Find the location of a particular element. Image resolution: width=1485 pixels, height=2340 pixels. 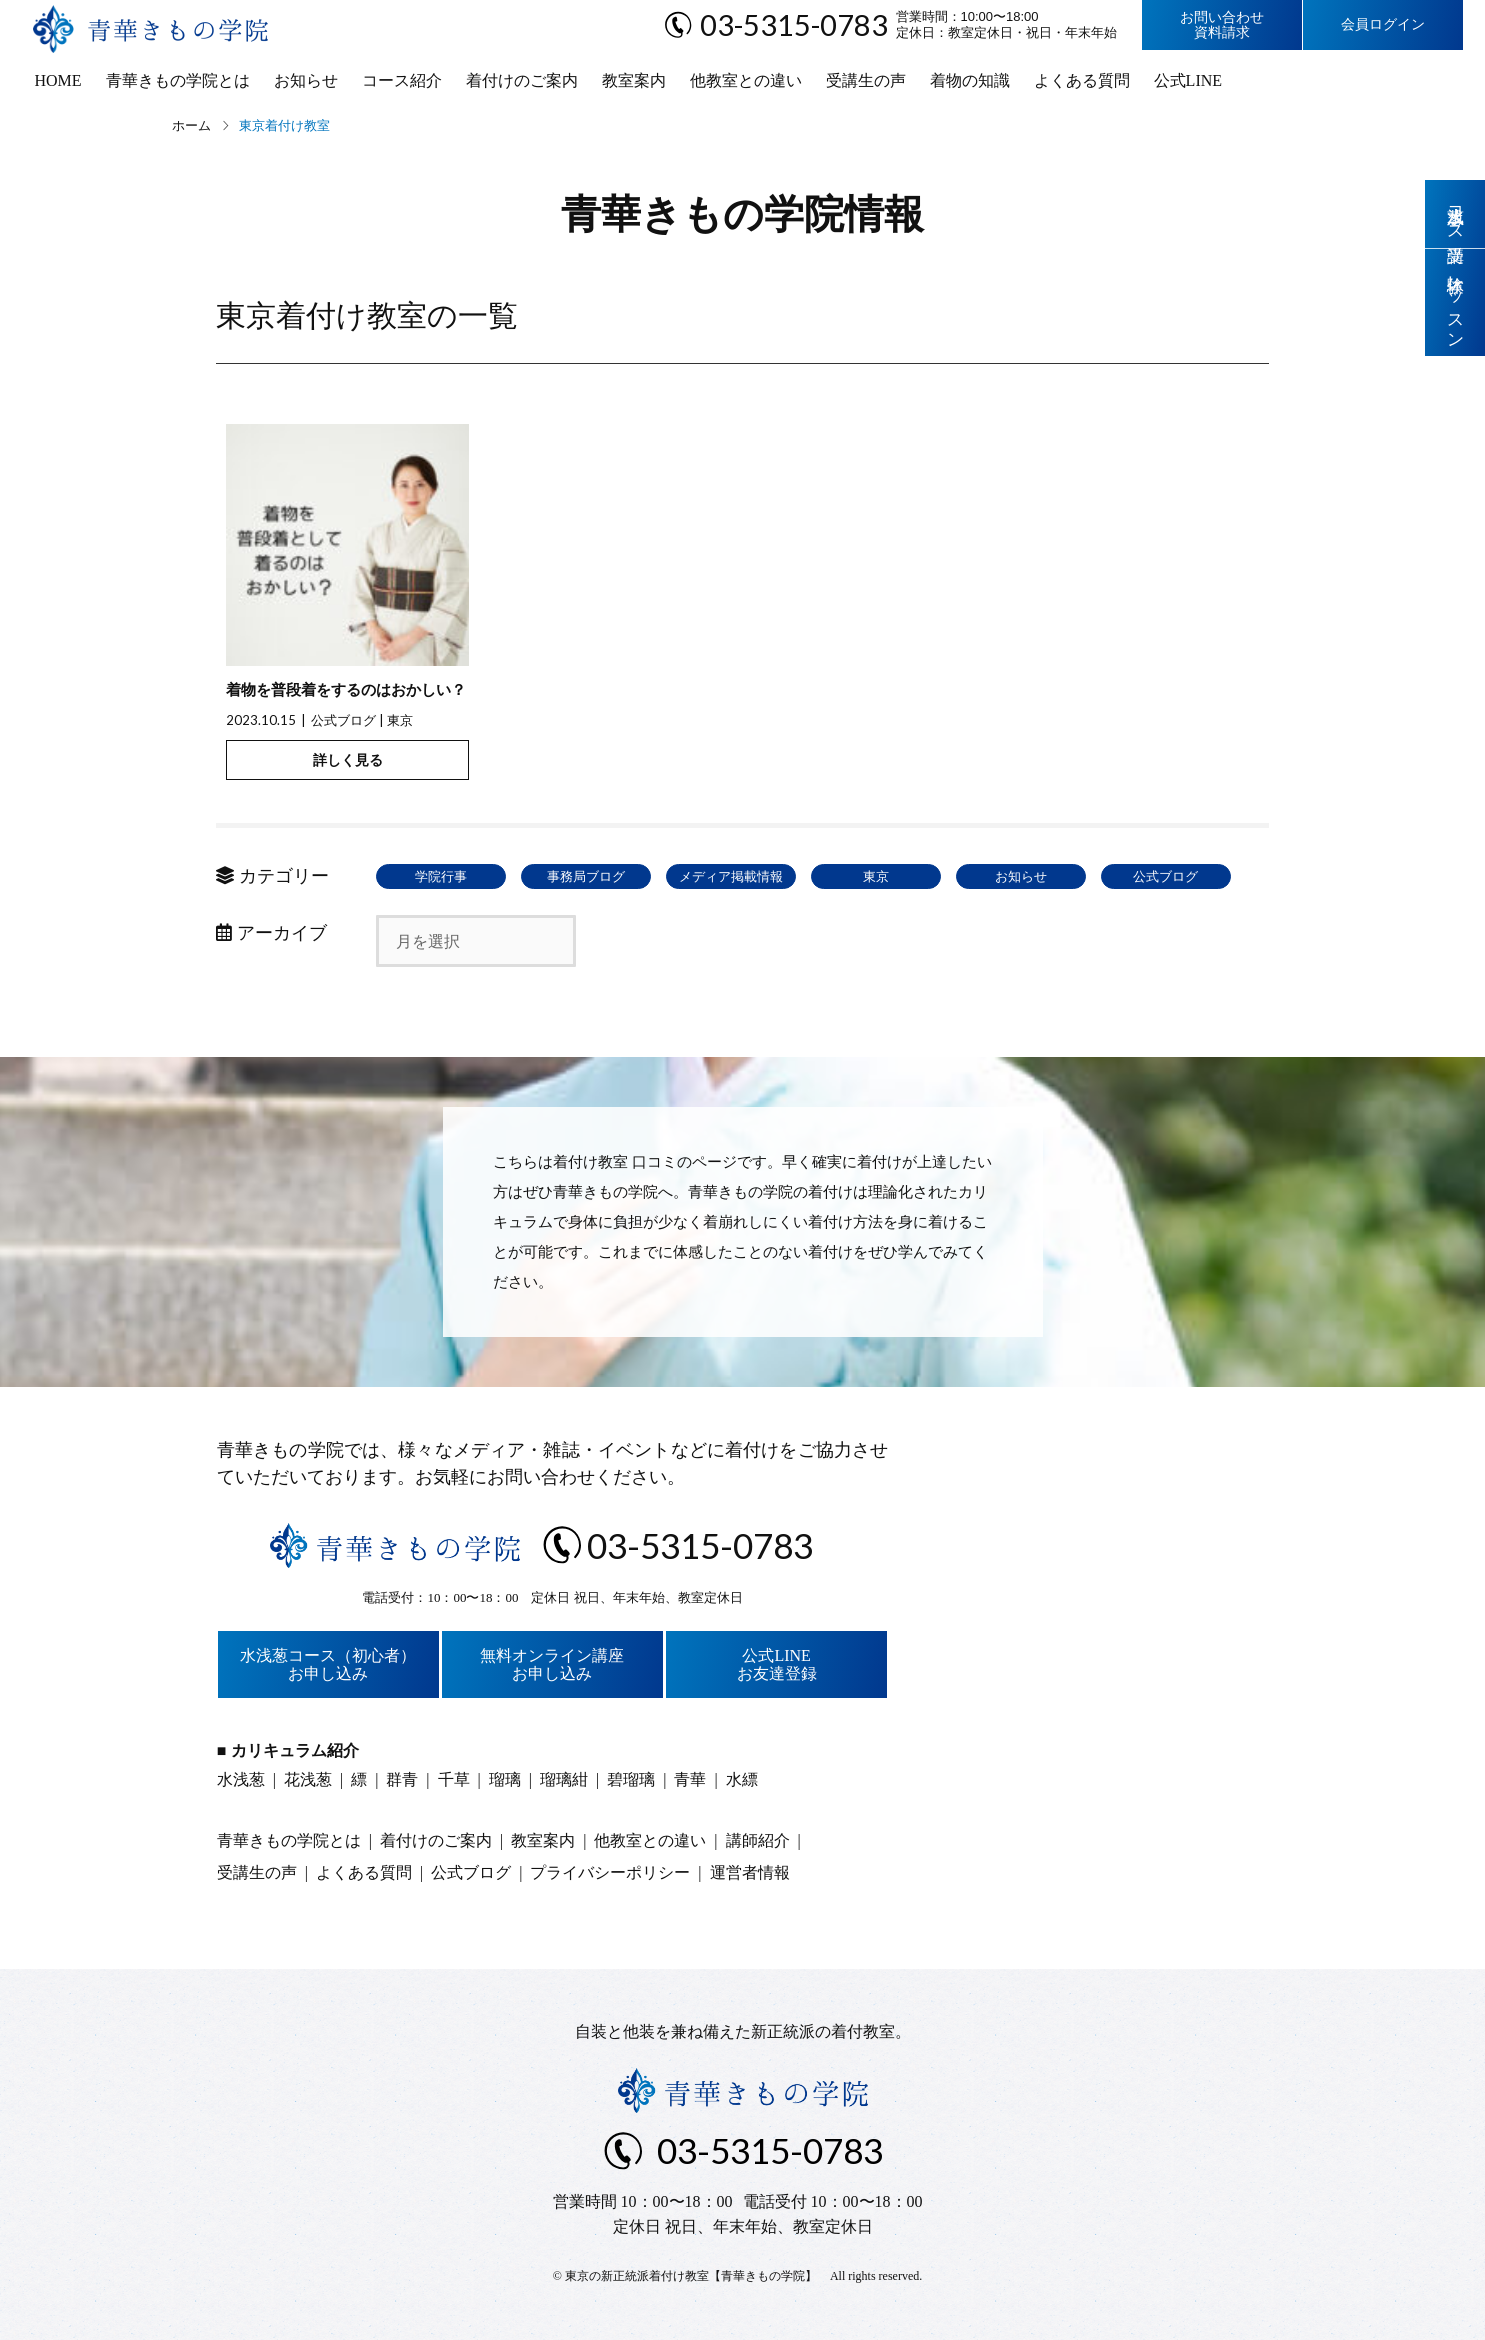

瑠璃紺 is located at coordinates (564, 1779).